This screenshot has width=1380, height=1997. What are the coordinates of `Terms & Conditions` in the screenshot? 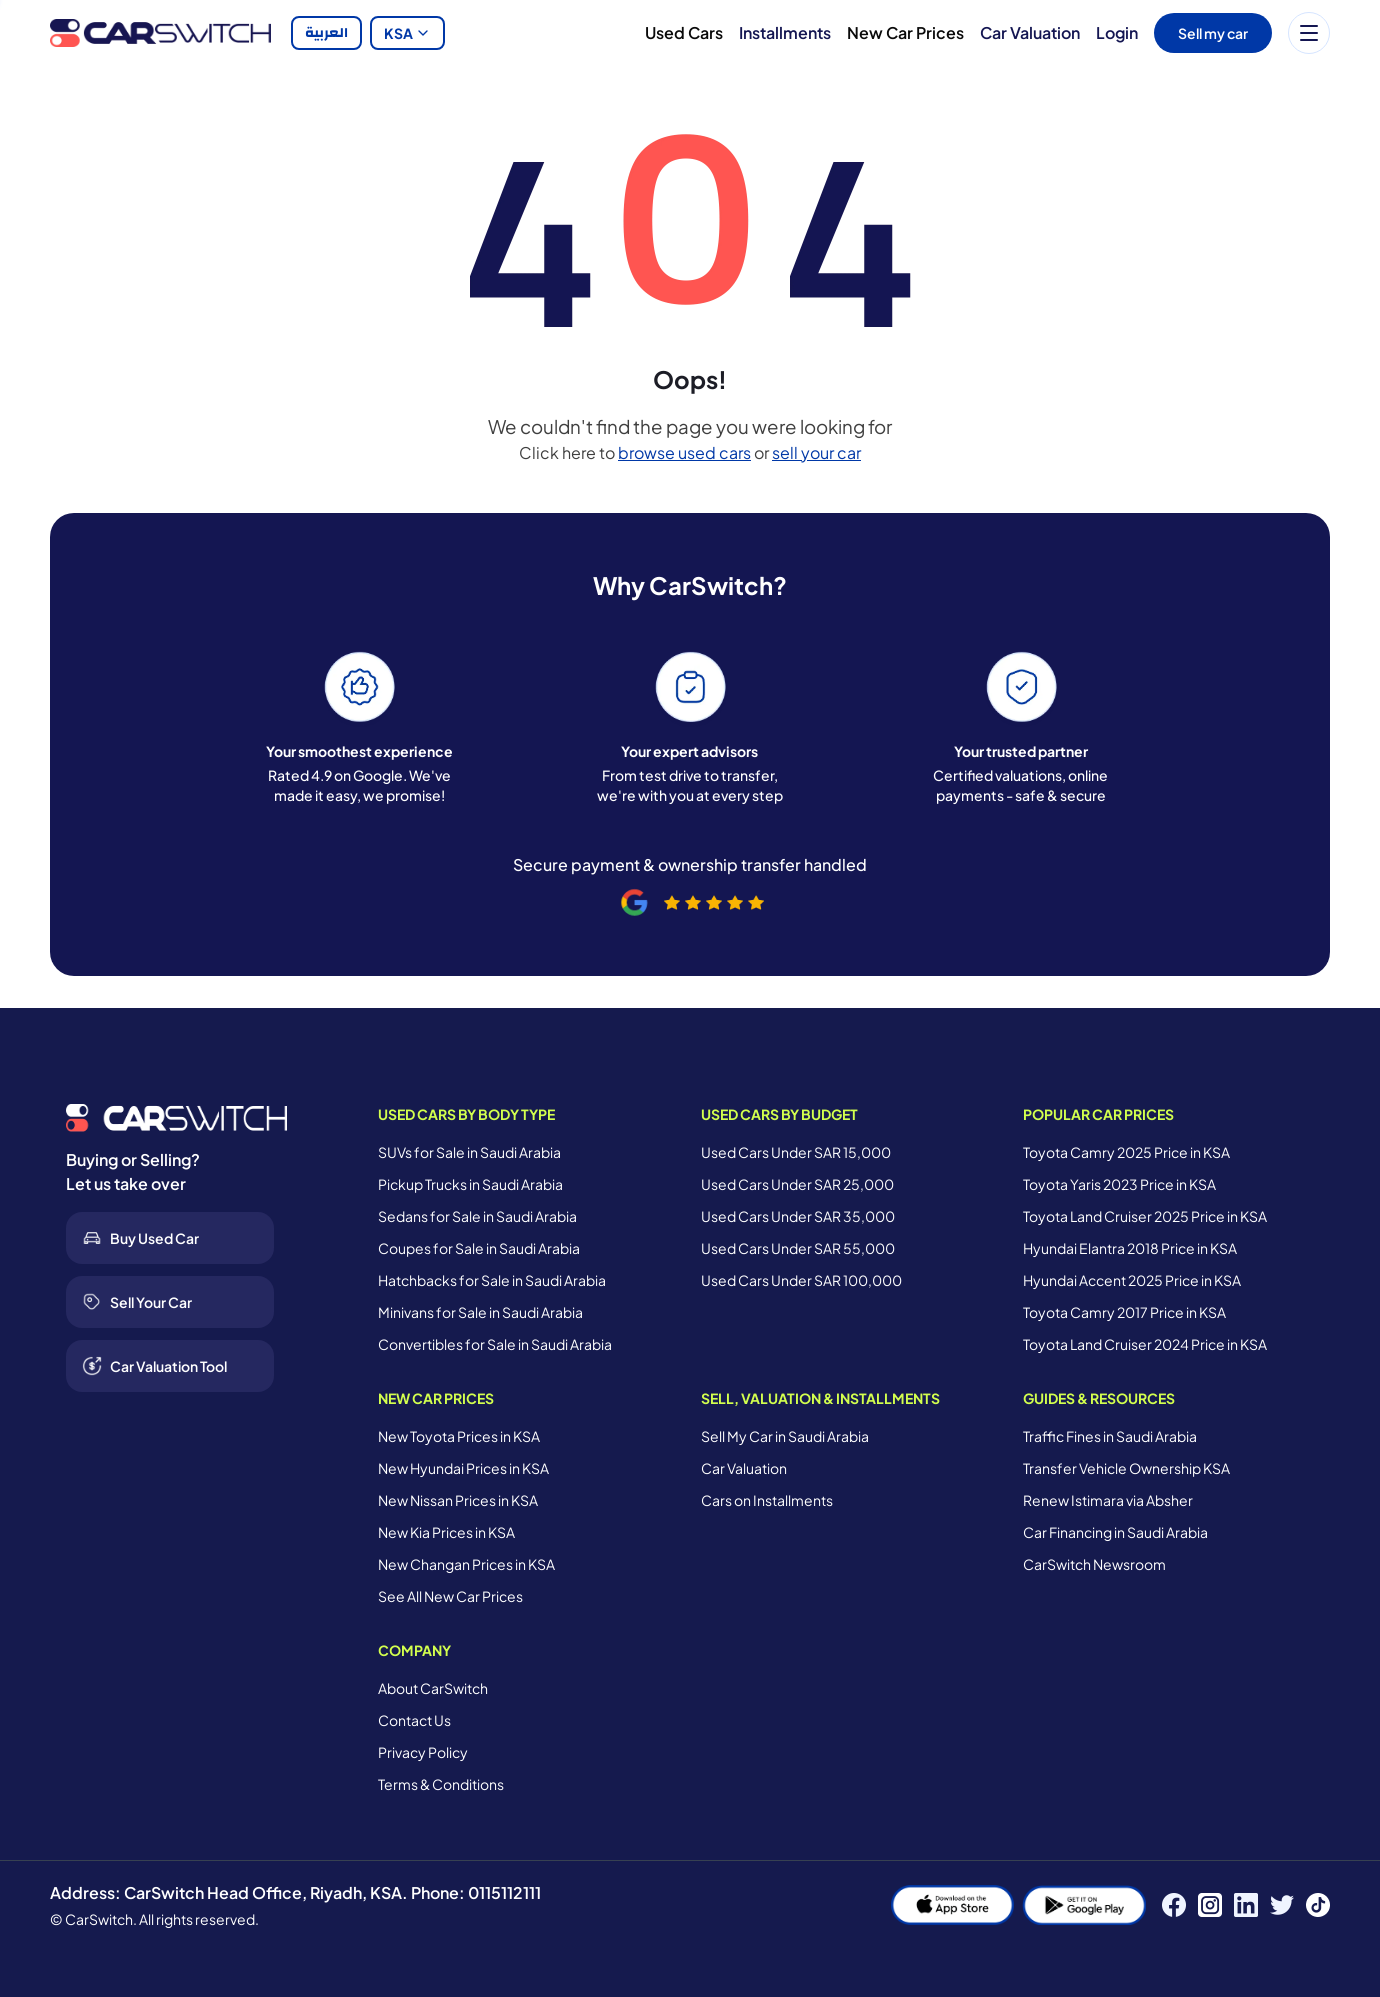 It's located at (441, 1784).